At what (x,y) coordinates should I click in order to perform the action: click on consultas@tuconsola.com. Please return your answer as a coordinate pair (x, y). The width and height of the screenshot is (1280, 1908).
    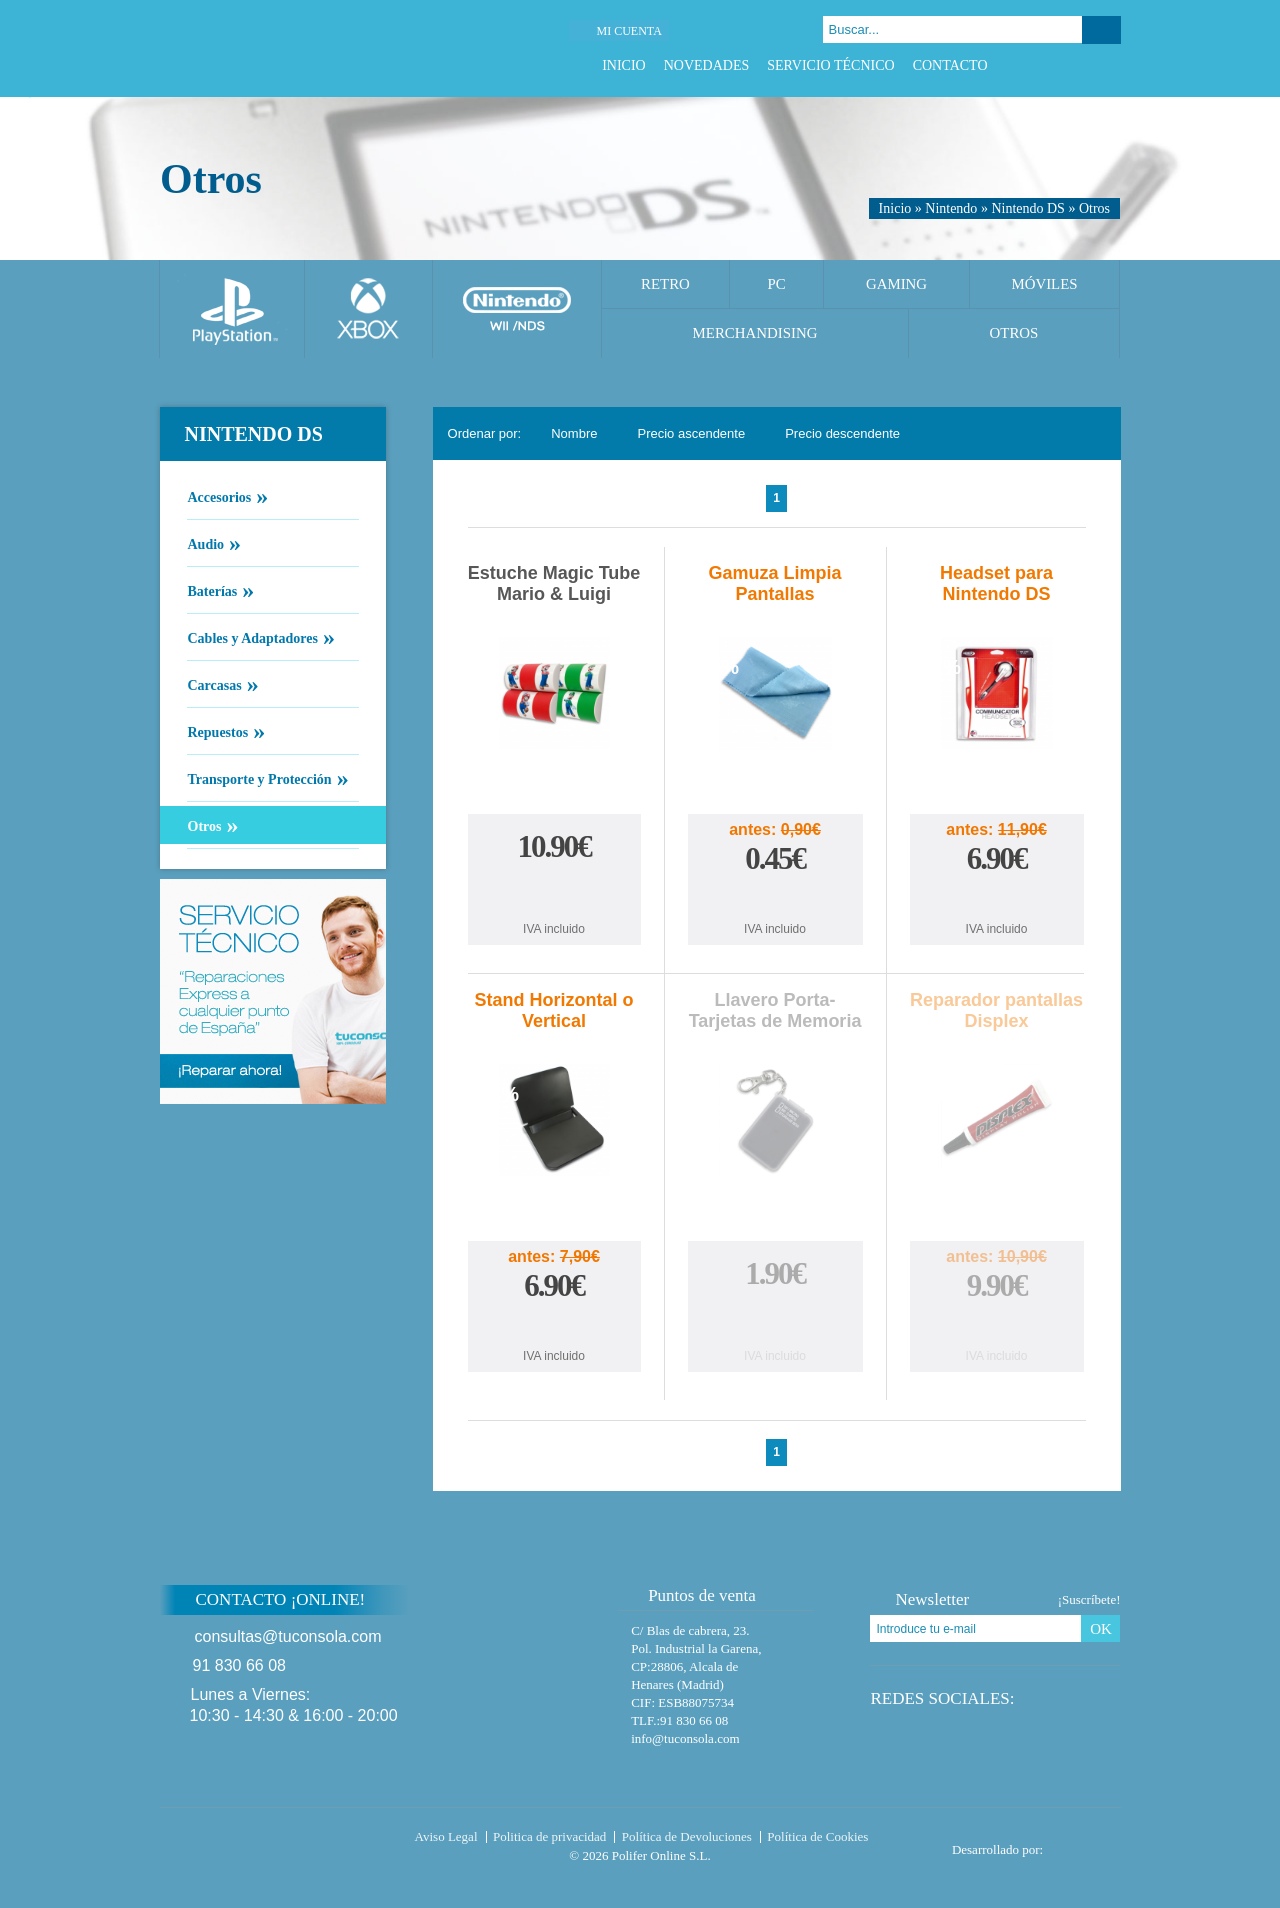
    Looking at the image, I should click on (288, 1636).